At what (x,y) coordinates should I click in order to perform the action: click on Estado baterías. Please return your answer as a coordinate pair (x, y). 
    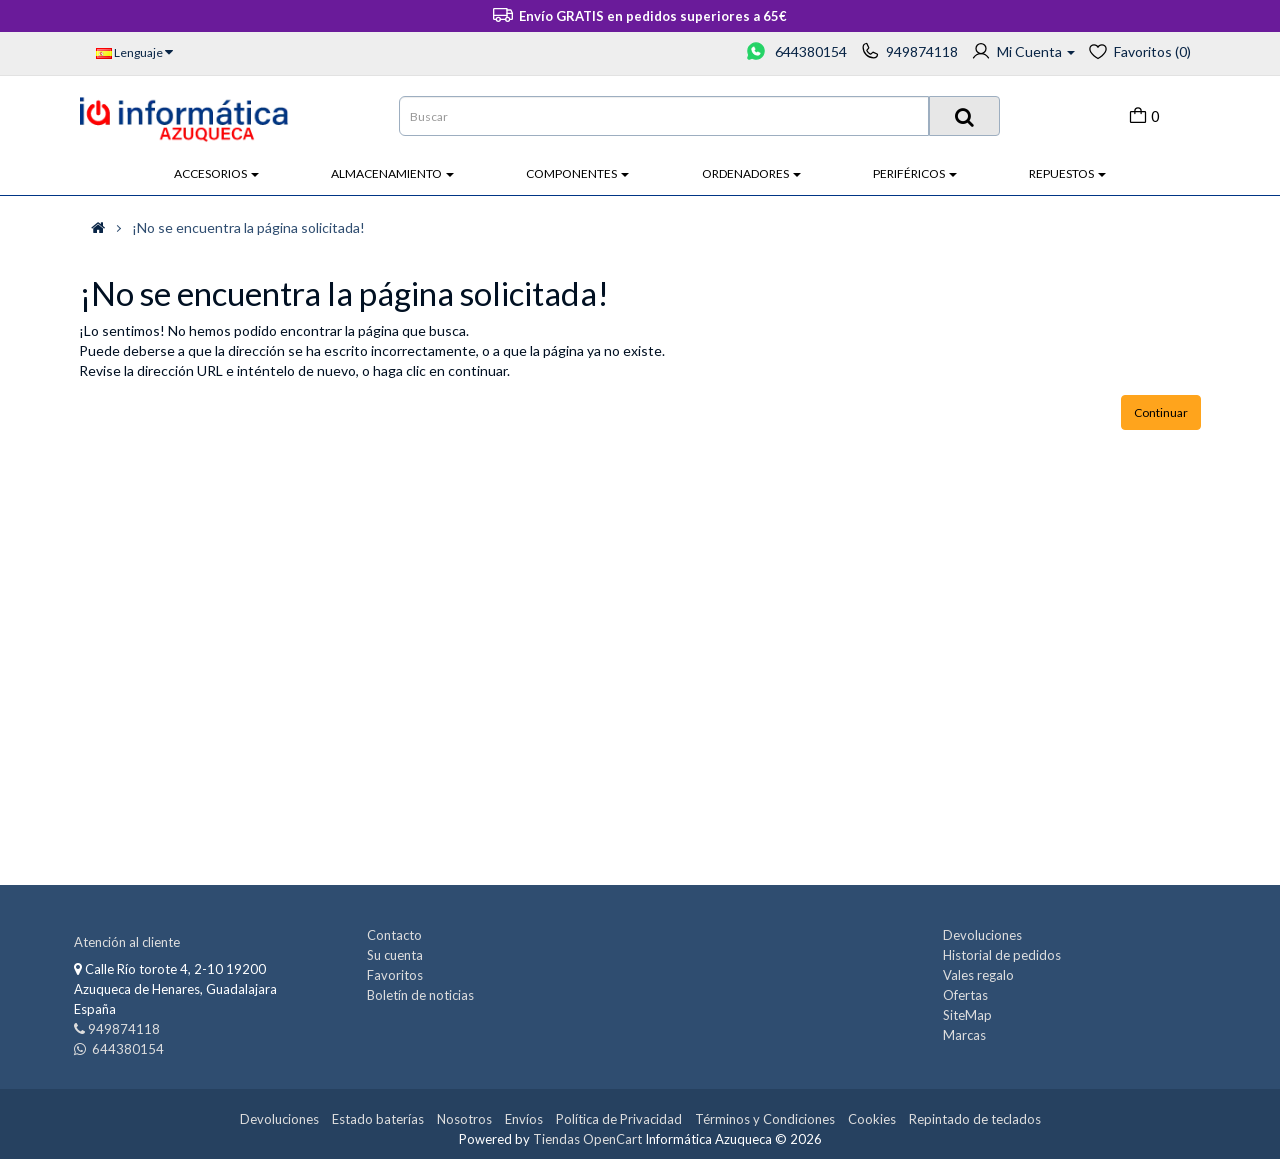
    Looking at the image, I should click on (378, 1119).